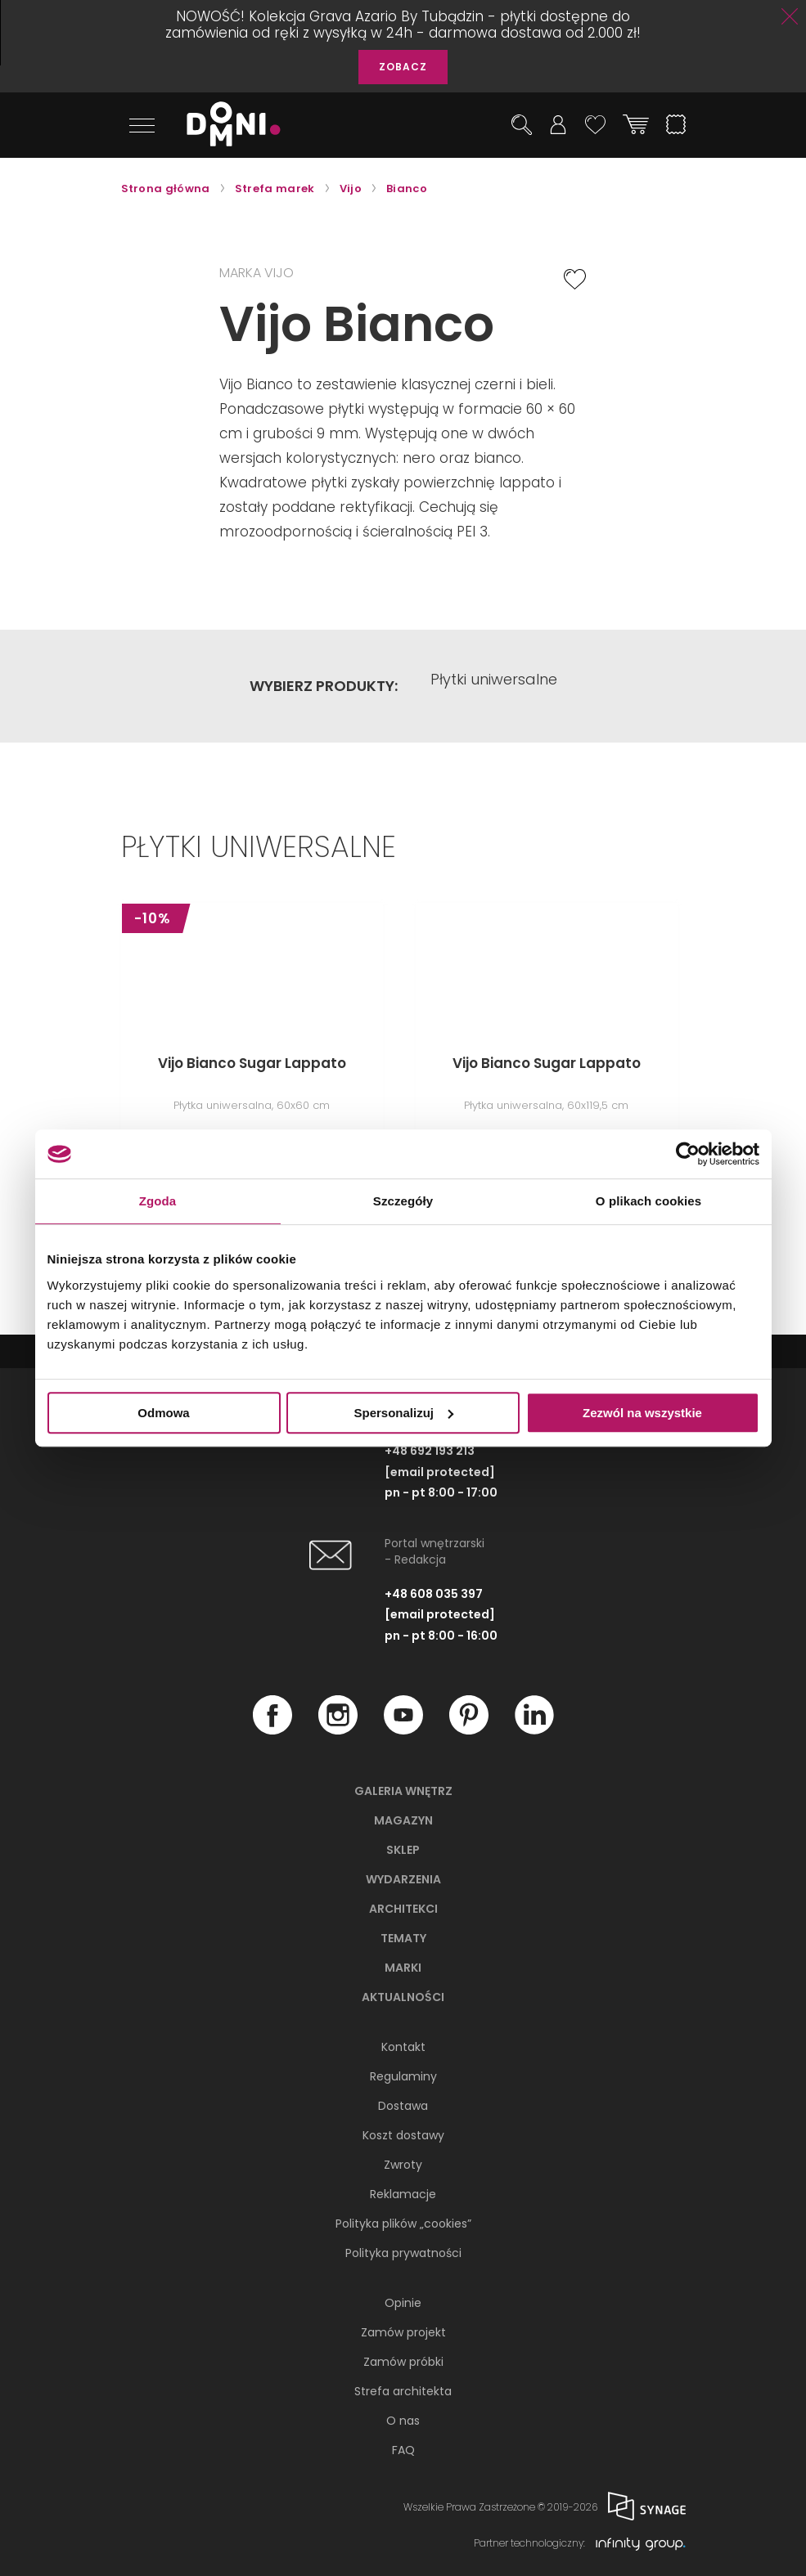  I want to click on FAQ, so click(403, 2450).